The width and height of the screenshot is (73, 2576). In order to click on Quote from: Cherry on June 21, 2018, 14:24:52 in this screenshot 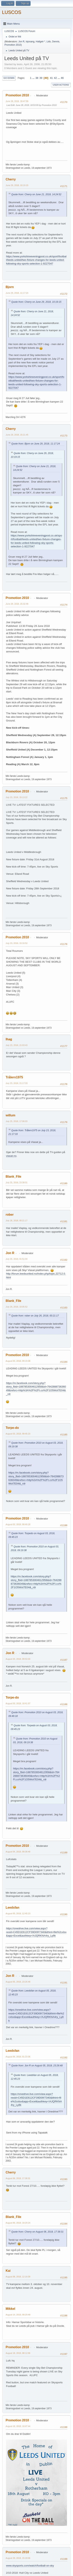, I will do `click(36, 194)`.